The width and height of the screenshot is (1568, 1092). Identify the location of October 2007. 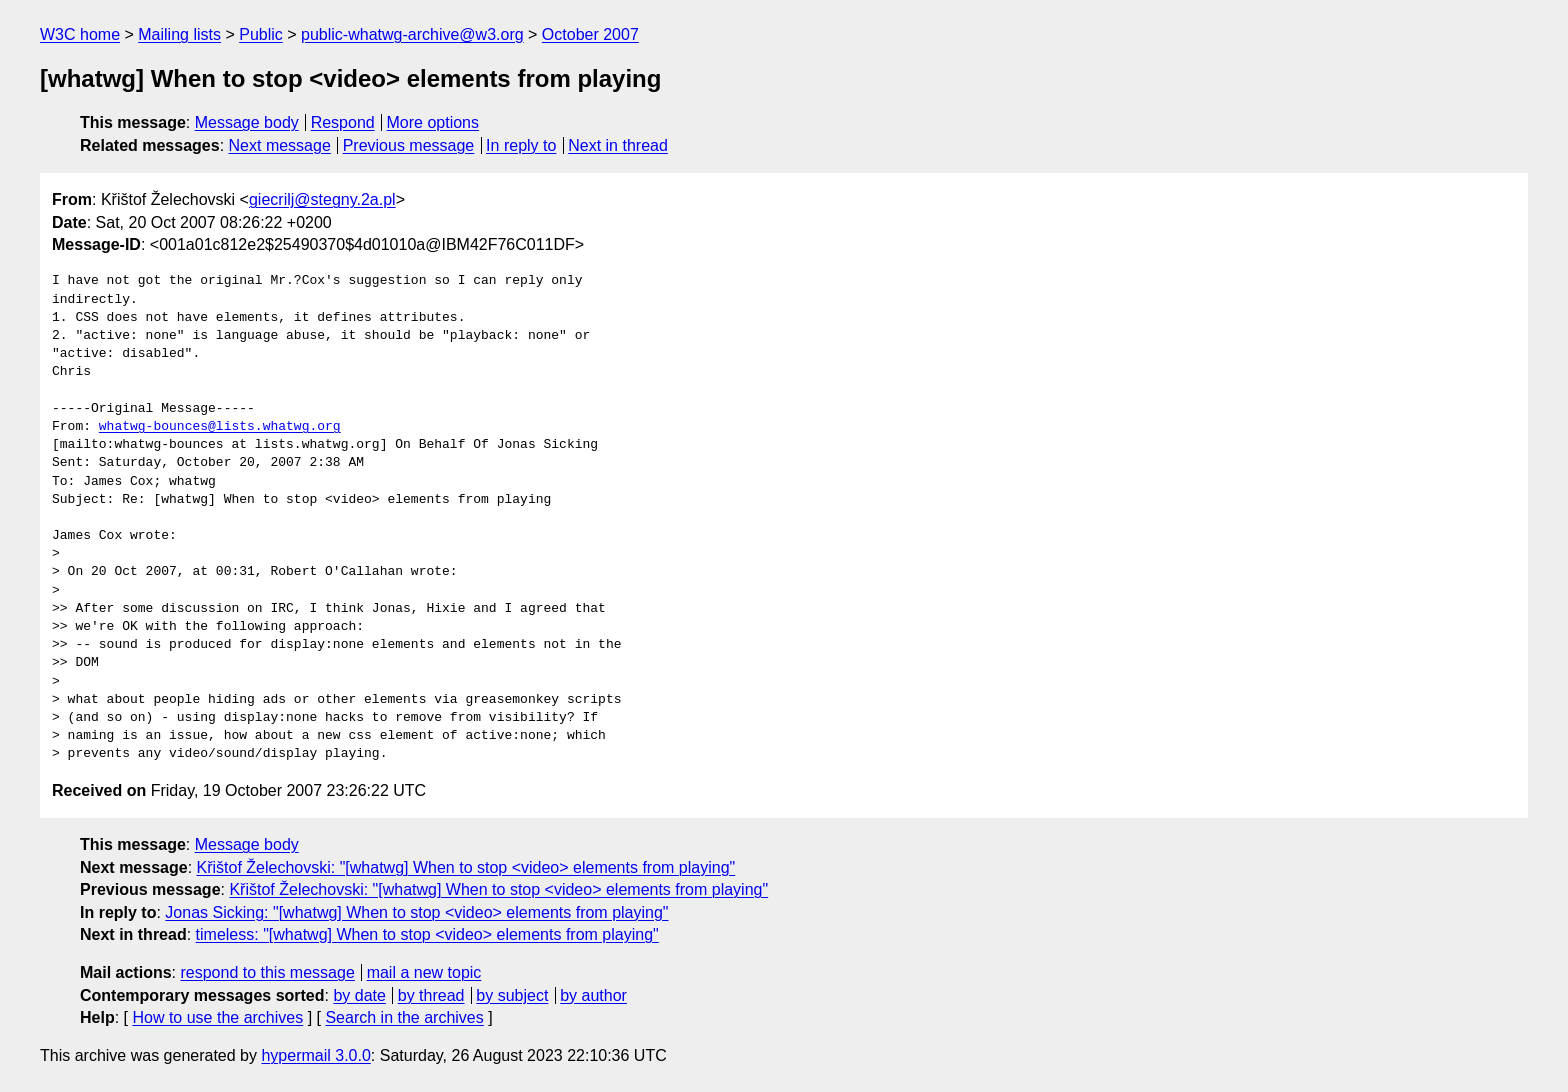
(590, 34).